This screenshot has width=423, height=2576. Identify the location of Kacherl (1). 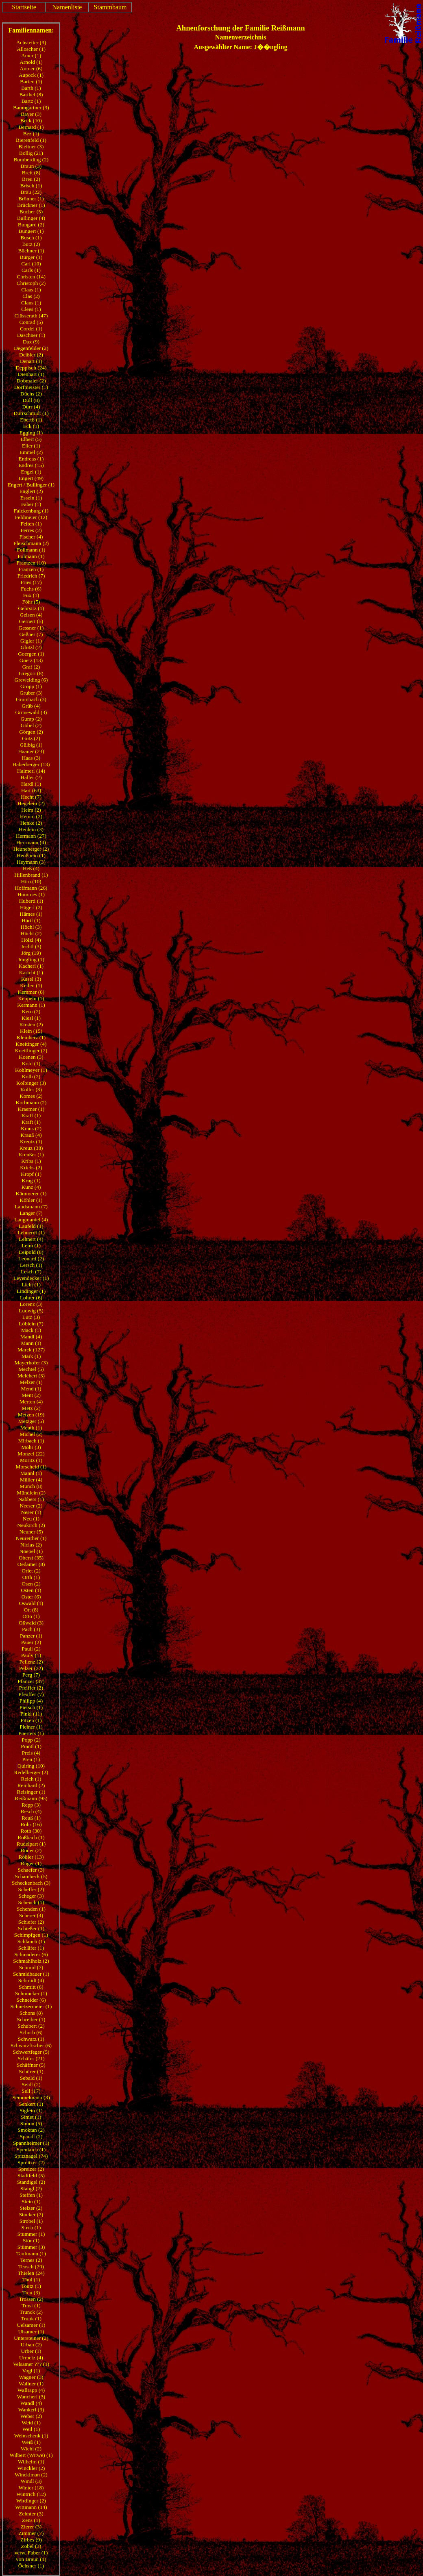
(31, 966).